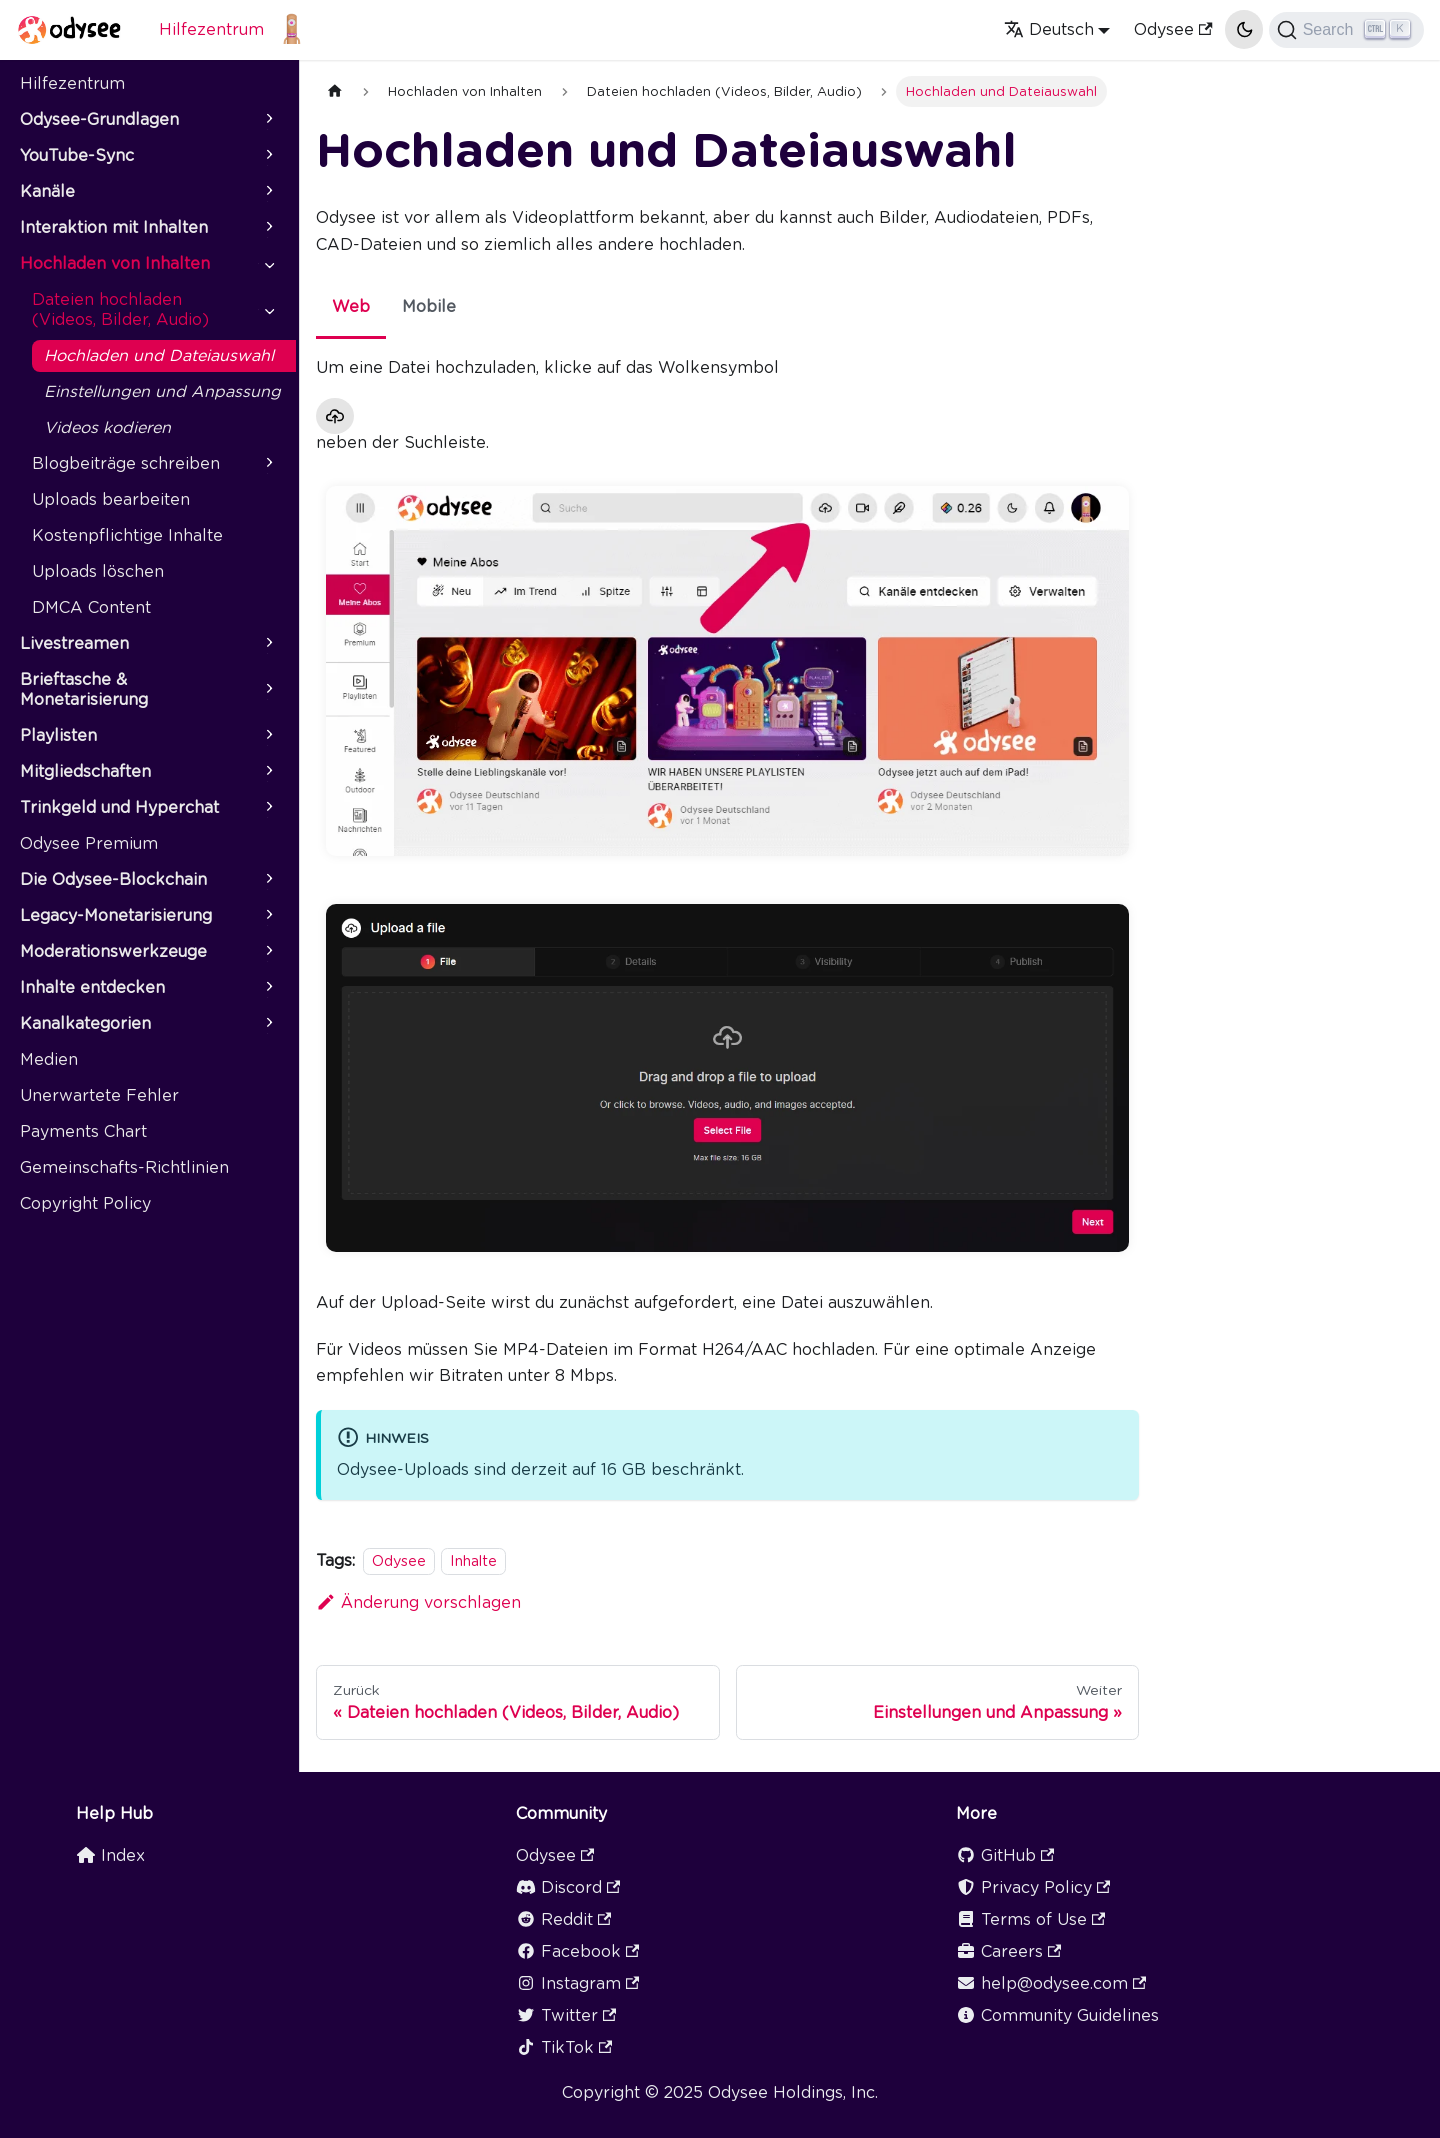 This screenshot has width=1440, height=2138. I want to click on [Collapse sidebar category 'Dateien hochladen (Videos, Bilder, Audio)'], so click(268, 310).